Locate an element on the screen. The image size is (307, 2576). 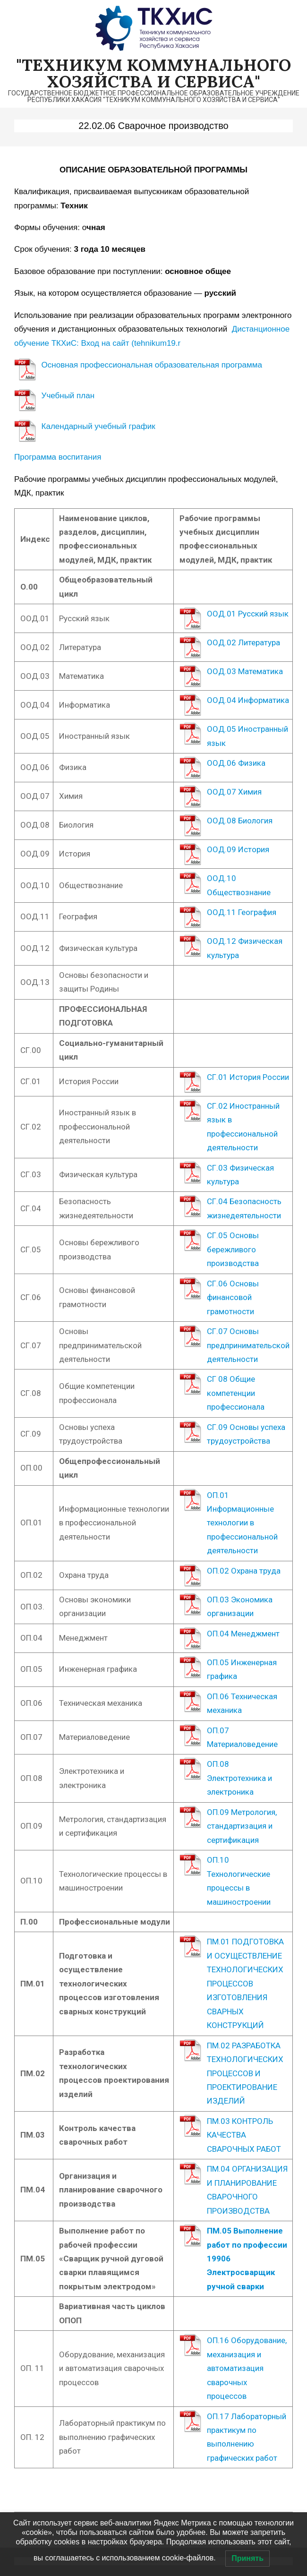
ПМ.02 РАЗРАБОТКА ТЕХНОЛОГИЧЕСКИХ ПРОЦЕССОВ И ПРОЕКТИРОВАНИЕ ИЗДЕЛИЙ is located at coordinates (245, 2073).